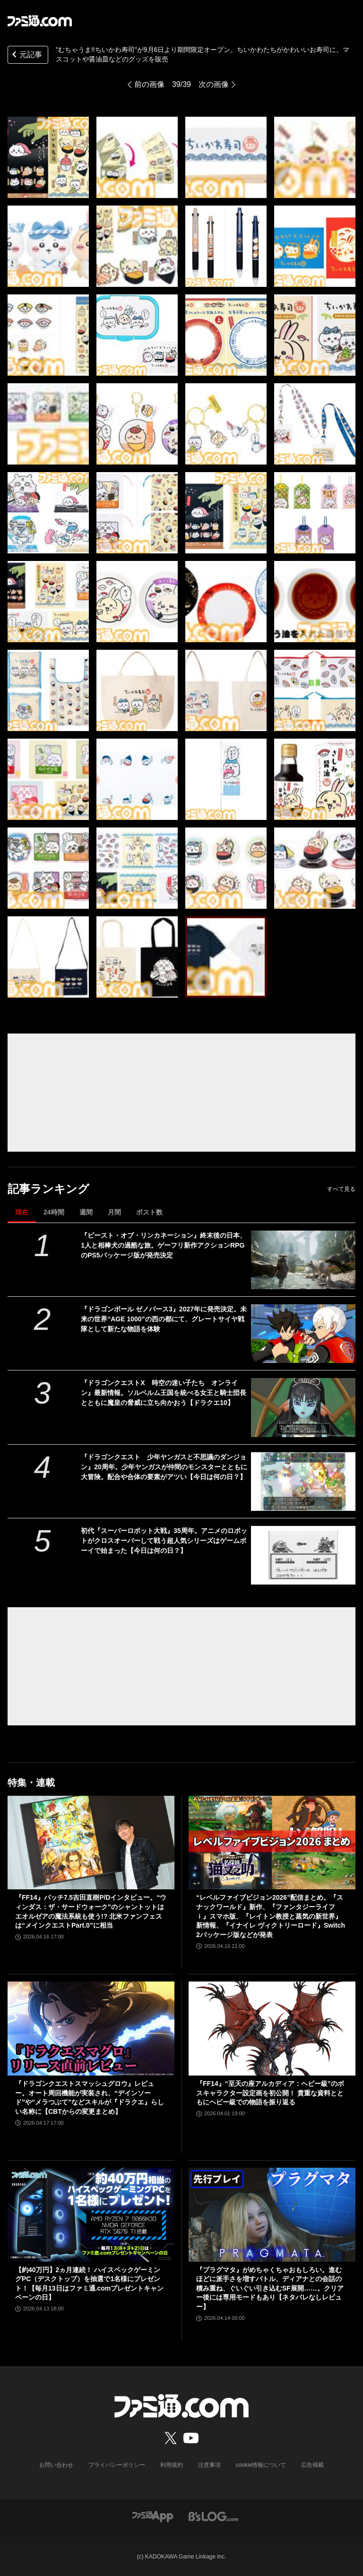 This screenshot has width=363, height=2576. What do you see at coordinates (272, 2215) in the screenshot?
I see `[『プラグマタ』がめちゃくちゃおもしろい。進むほどに派手さを増すバトル、ディアナとの会話の積み重ね、ぐいぐい引き込むSF展開……。クリアー後には専用モードもあり【ネタバレなしレビュー】]` at bounding box center [272, 2215].